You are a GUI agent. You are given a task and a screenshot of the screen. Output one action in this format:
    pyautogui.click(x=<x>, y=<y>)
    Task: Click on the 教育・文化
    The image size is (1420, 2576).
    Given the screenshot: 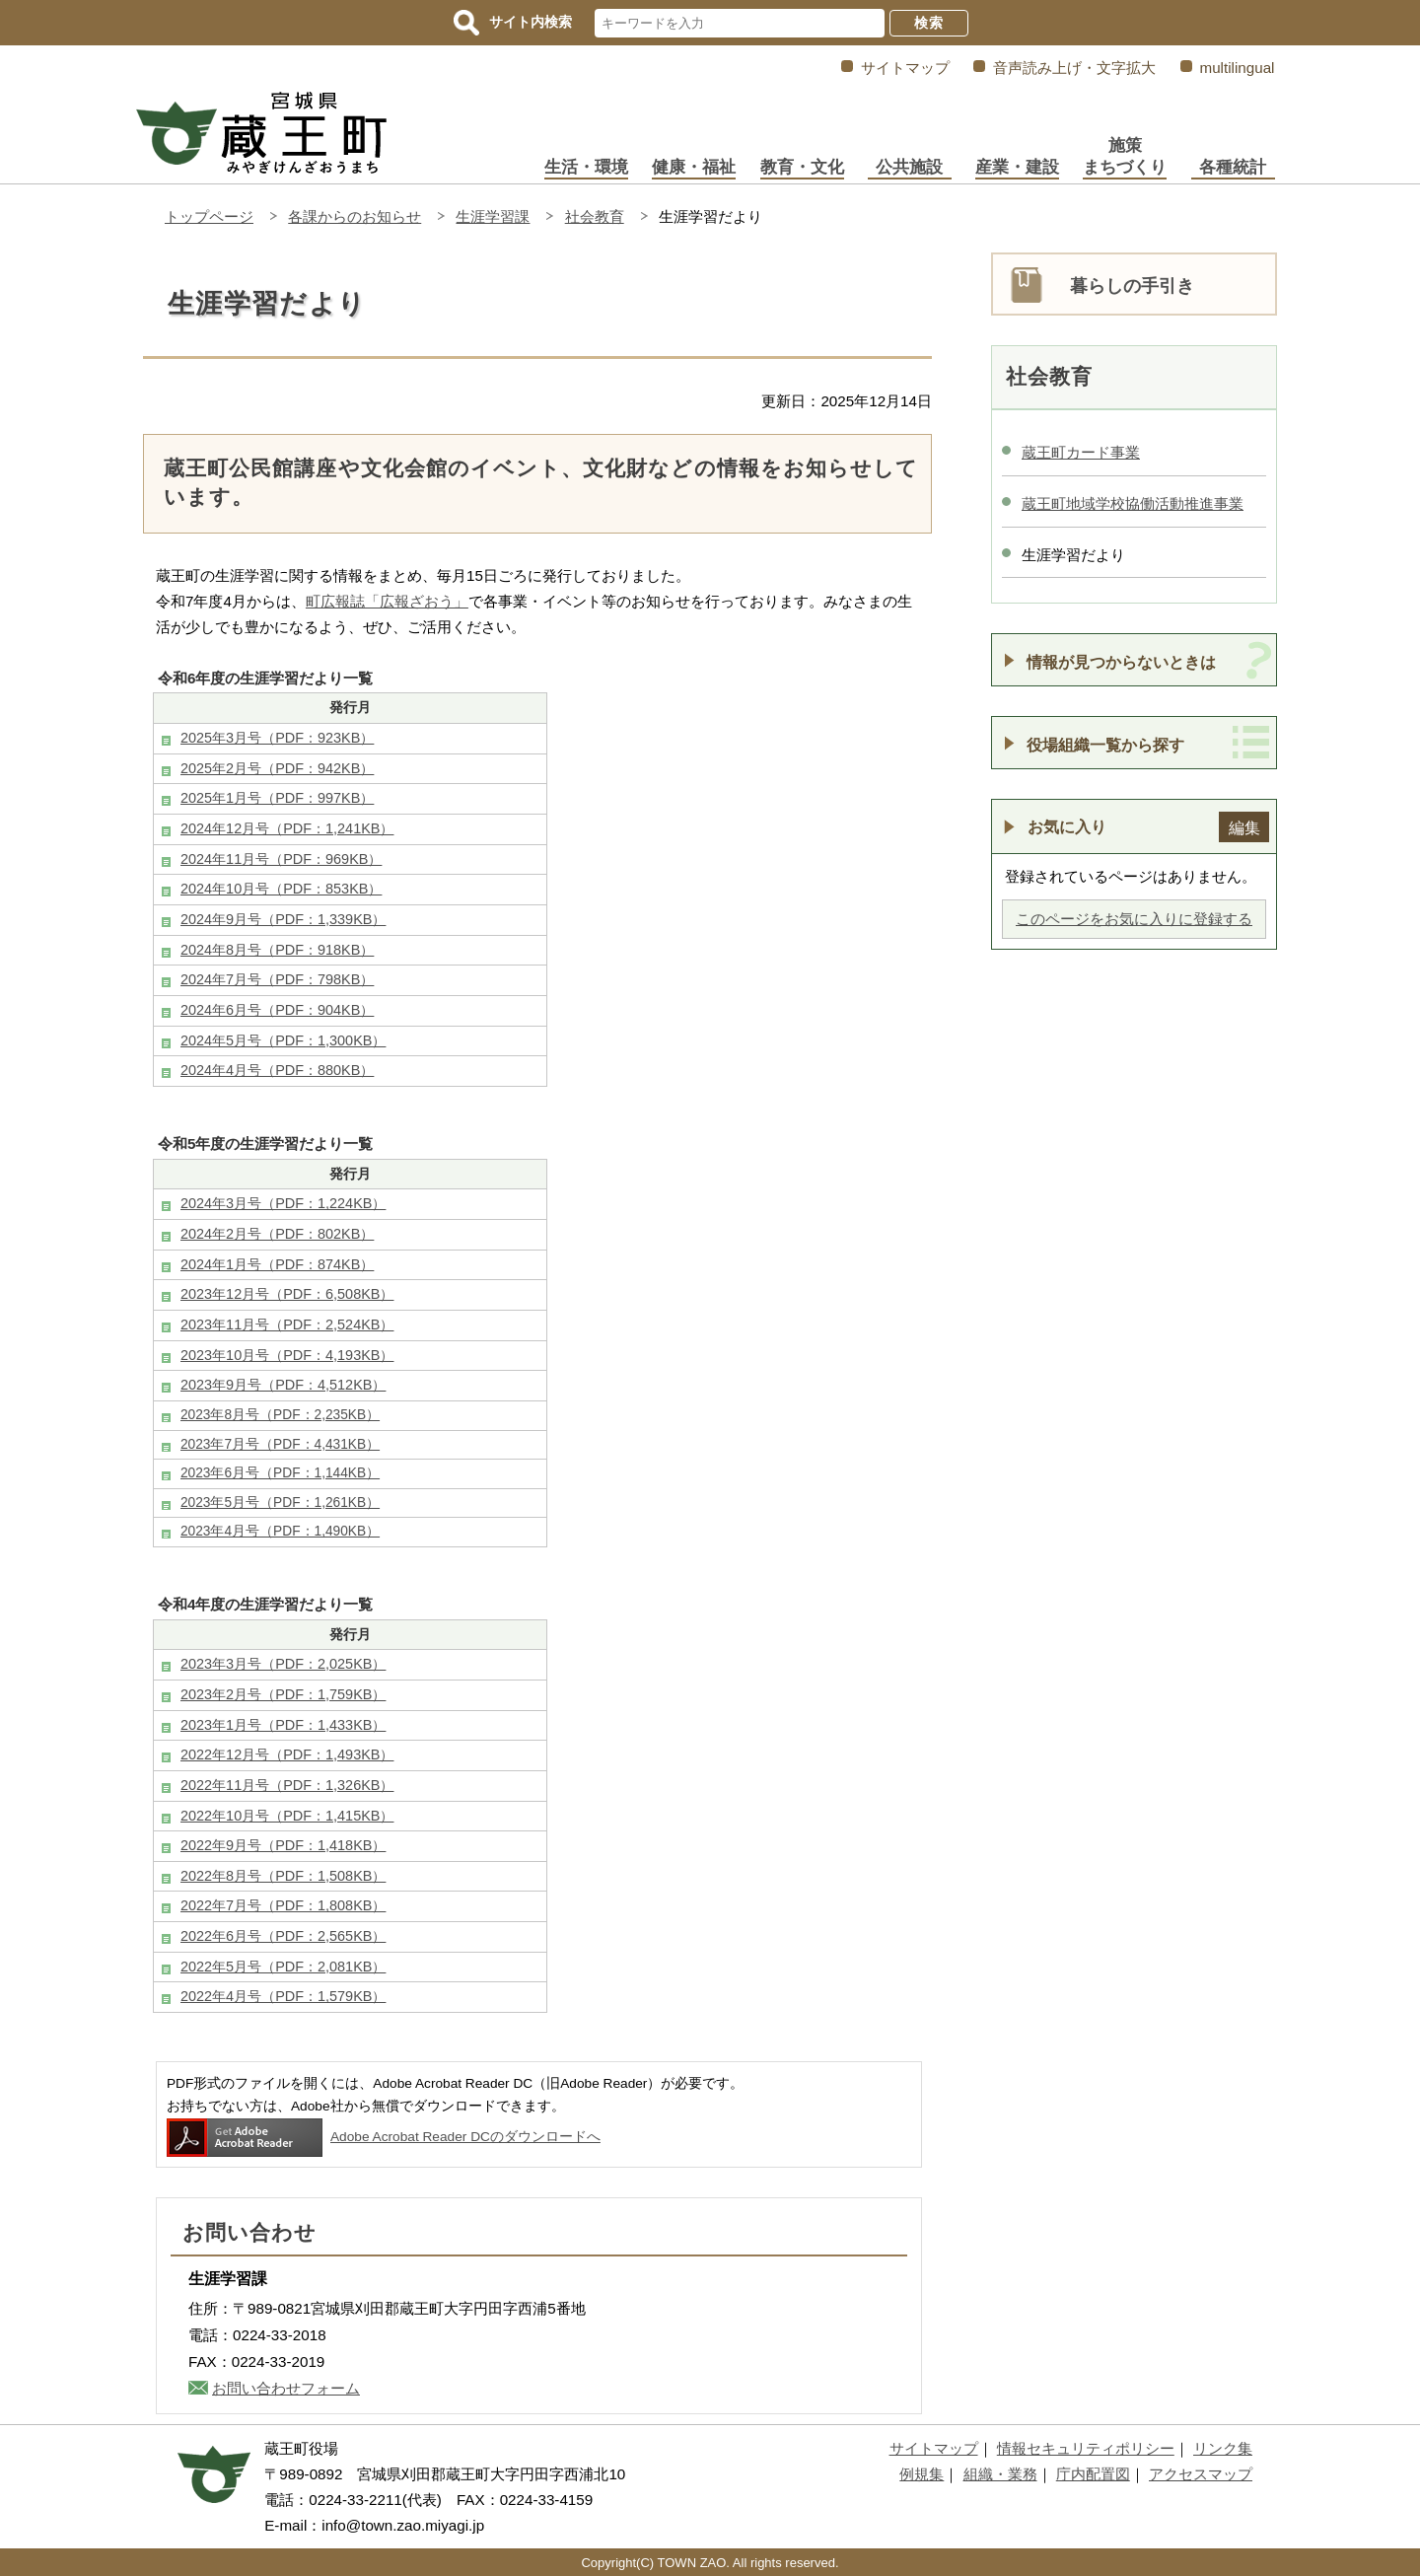 What is the action you would take?
    pyautogui.click(x=802, y=167)
    